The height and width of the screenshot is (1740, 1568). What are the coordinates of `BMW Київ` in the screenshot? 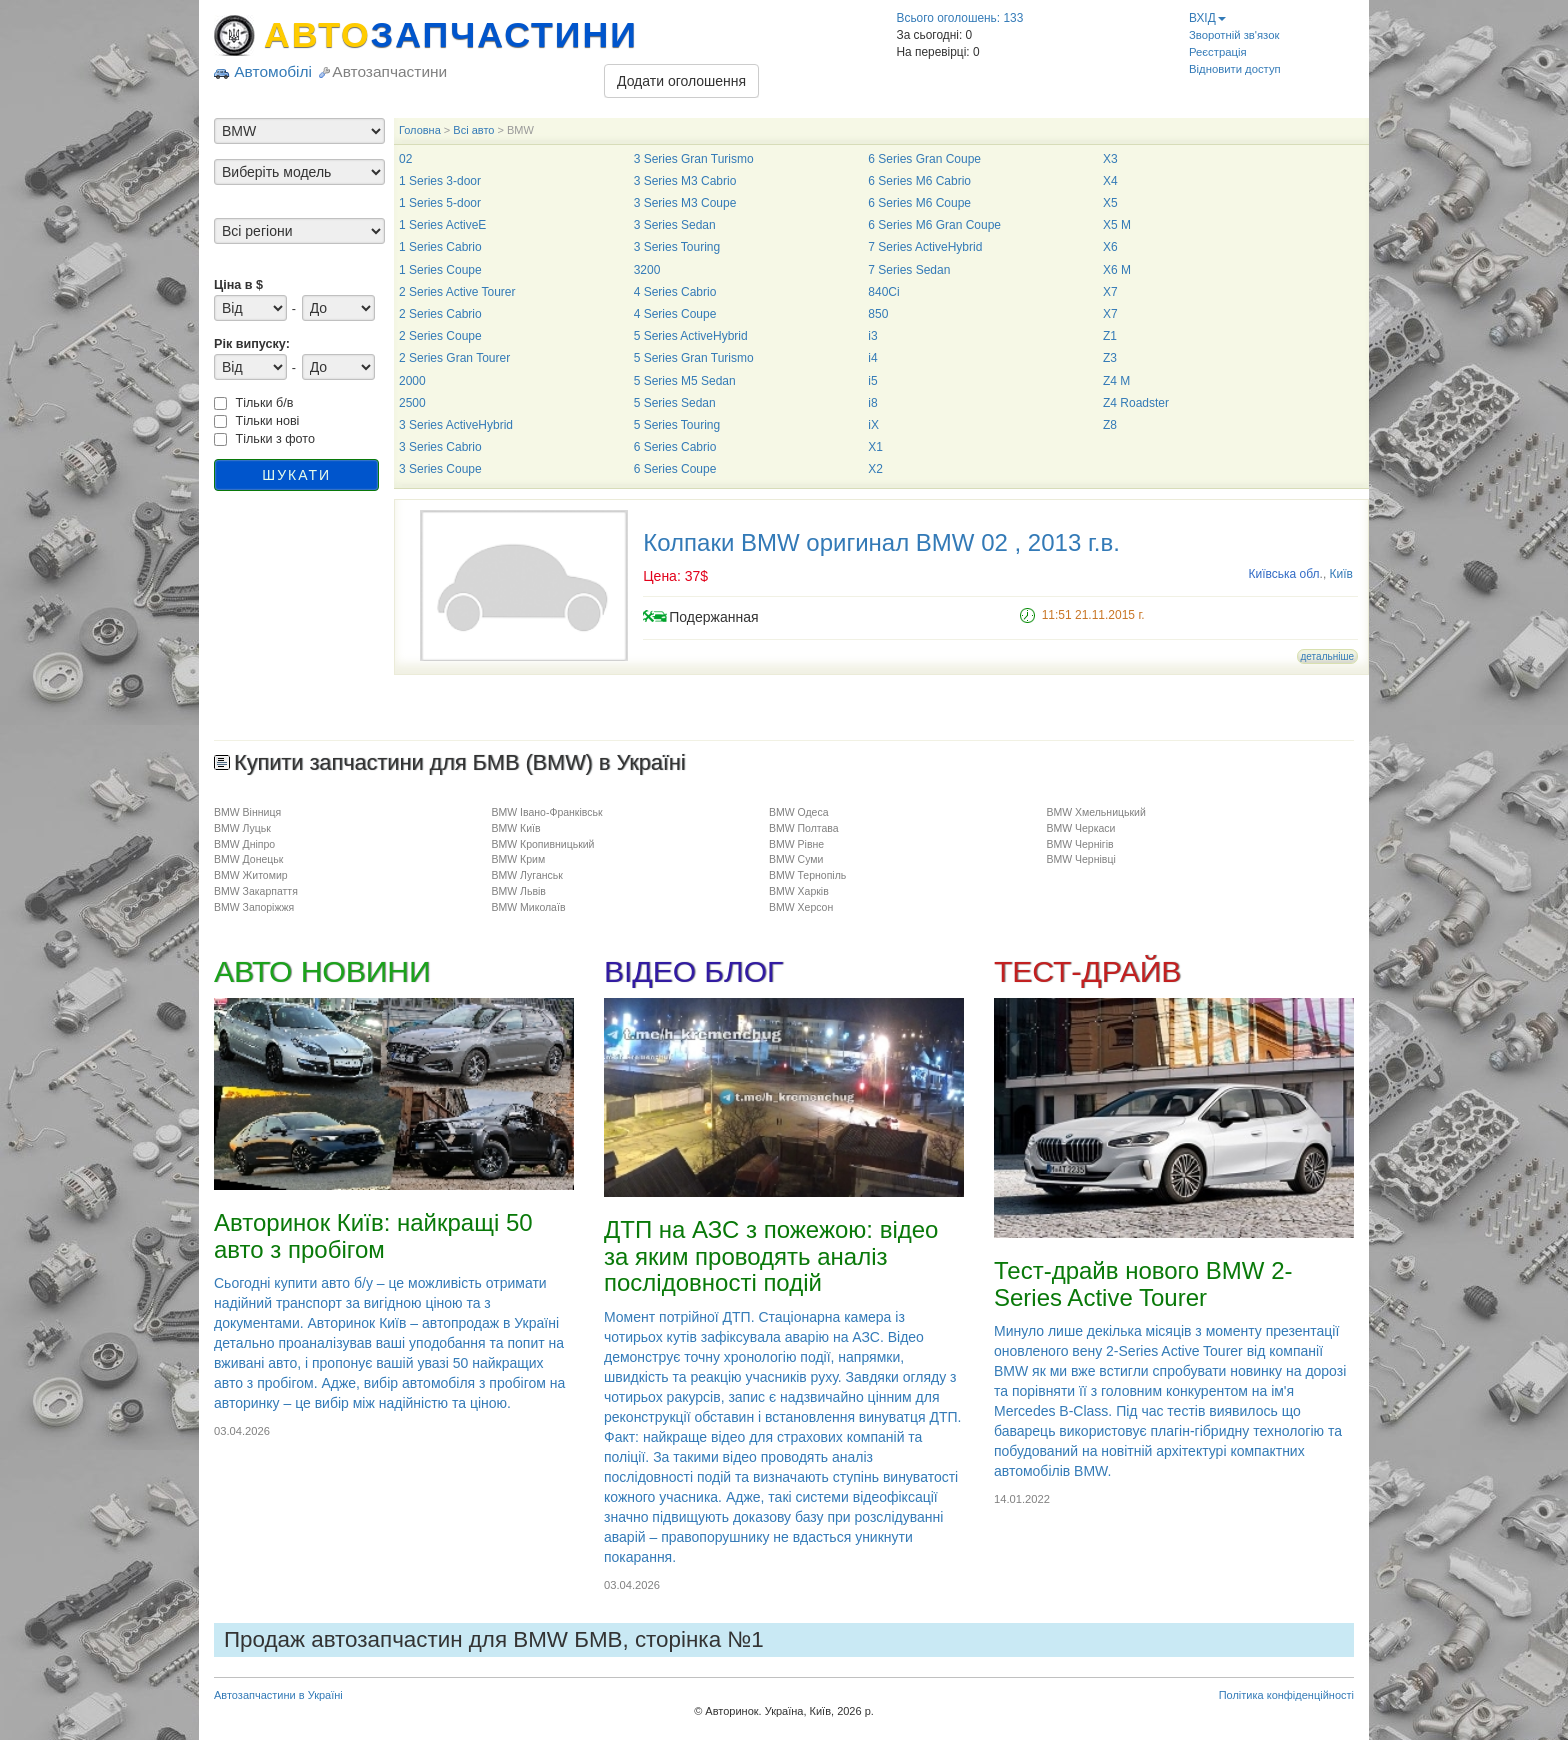 It's located at (515, 828).